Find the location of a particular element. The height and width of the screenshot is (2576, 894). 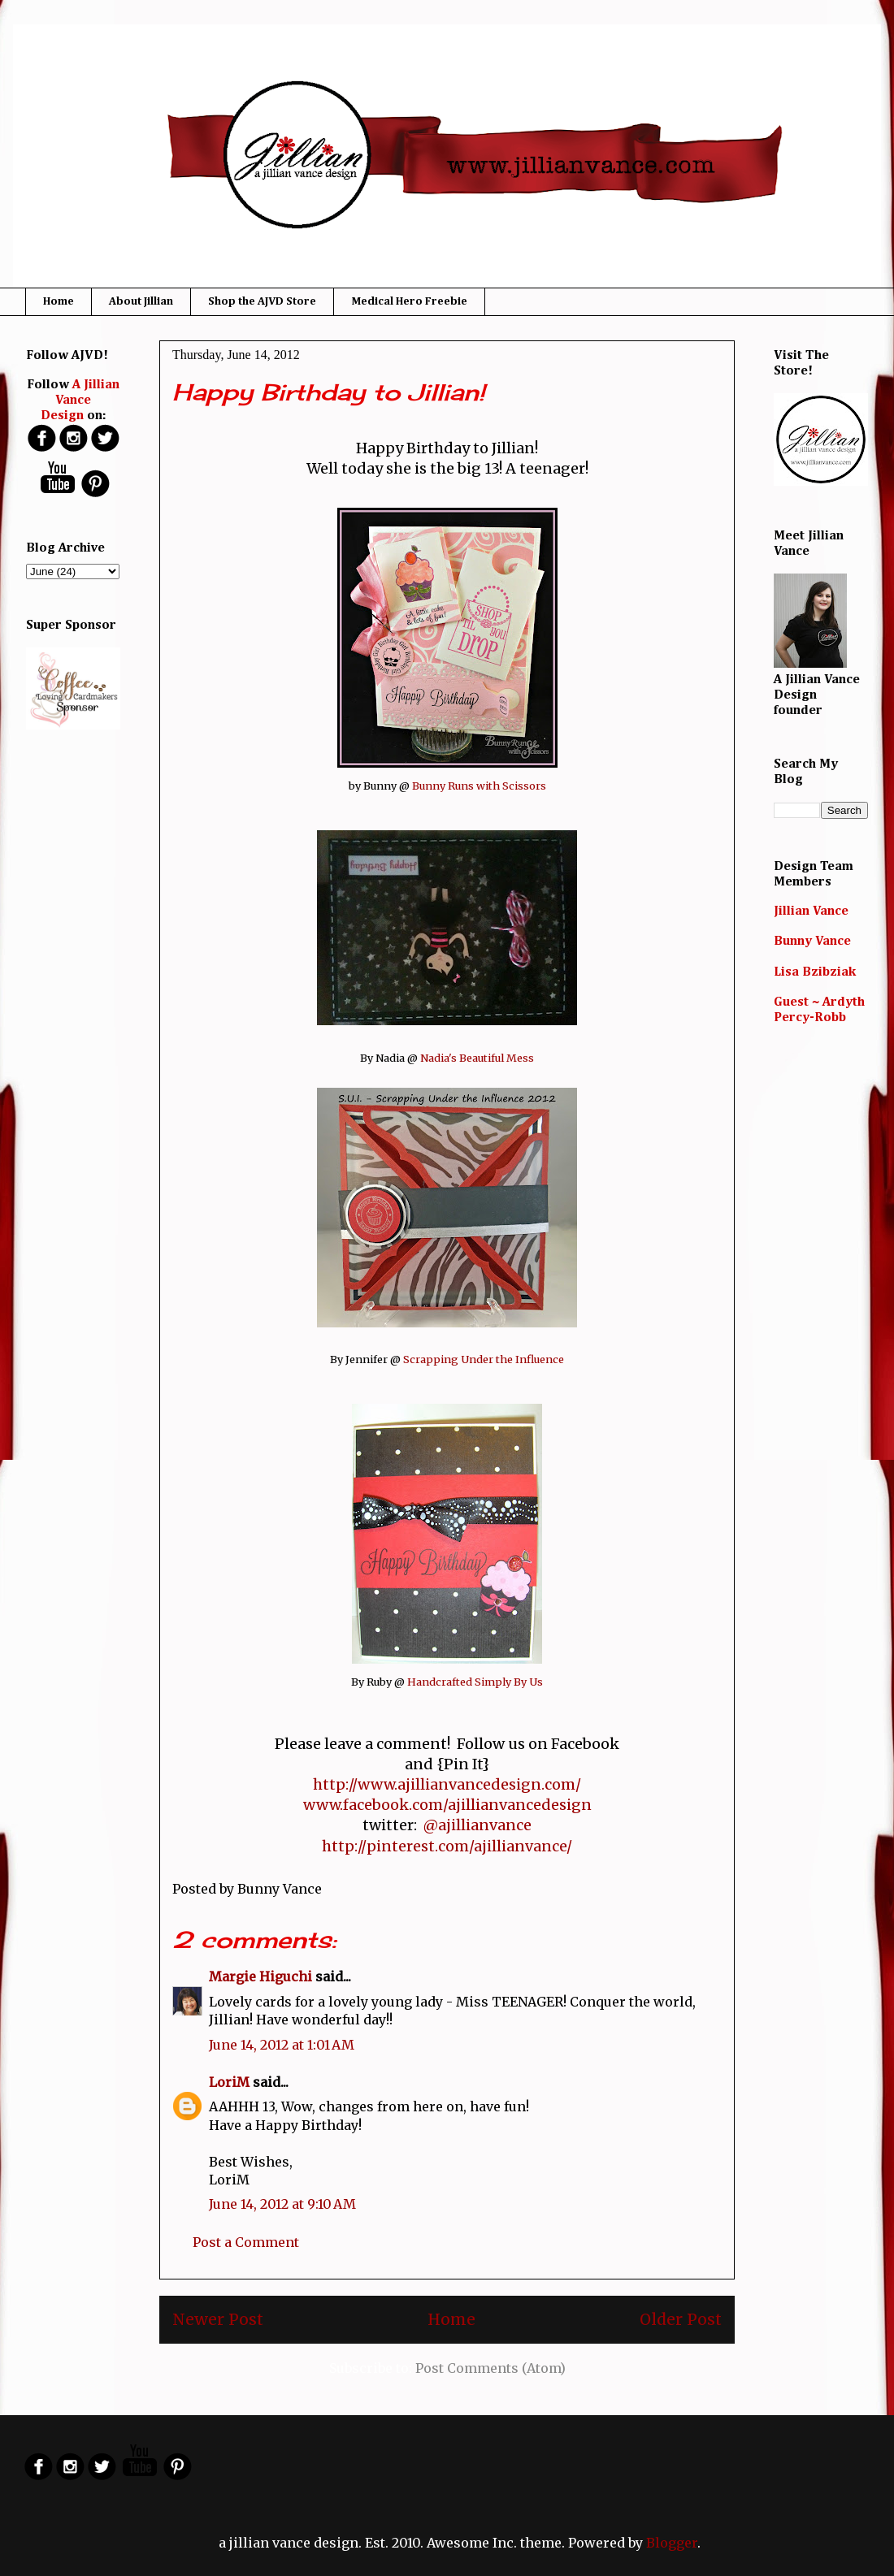

Post a Comment is located at coordinates (246, 2242).